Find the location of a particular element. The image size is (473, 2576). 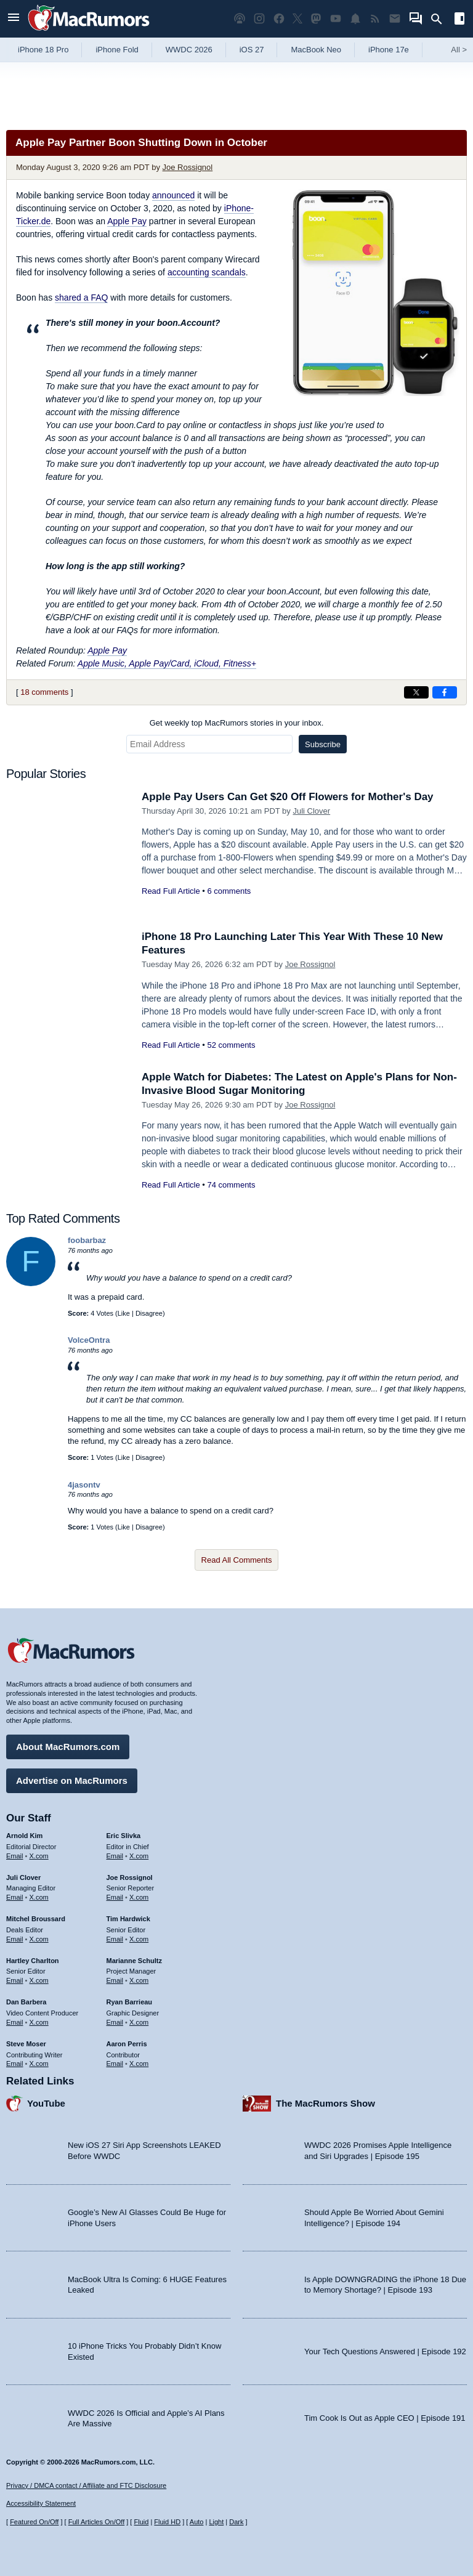

[Share on X] is located at coordinates (416, 692).